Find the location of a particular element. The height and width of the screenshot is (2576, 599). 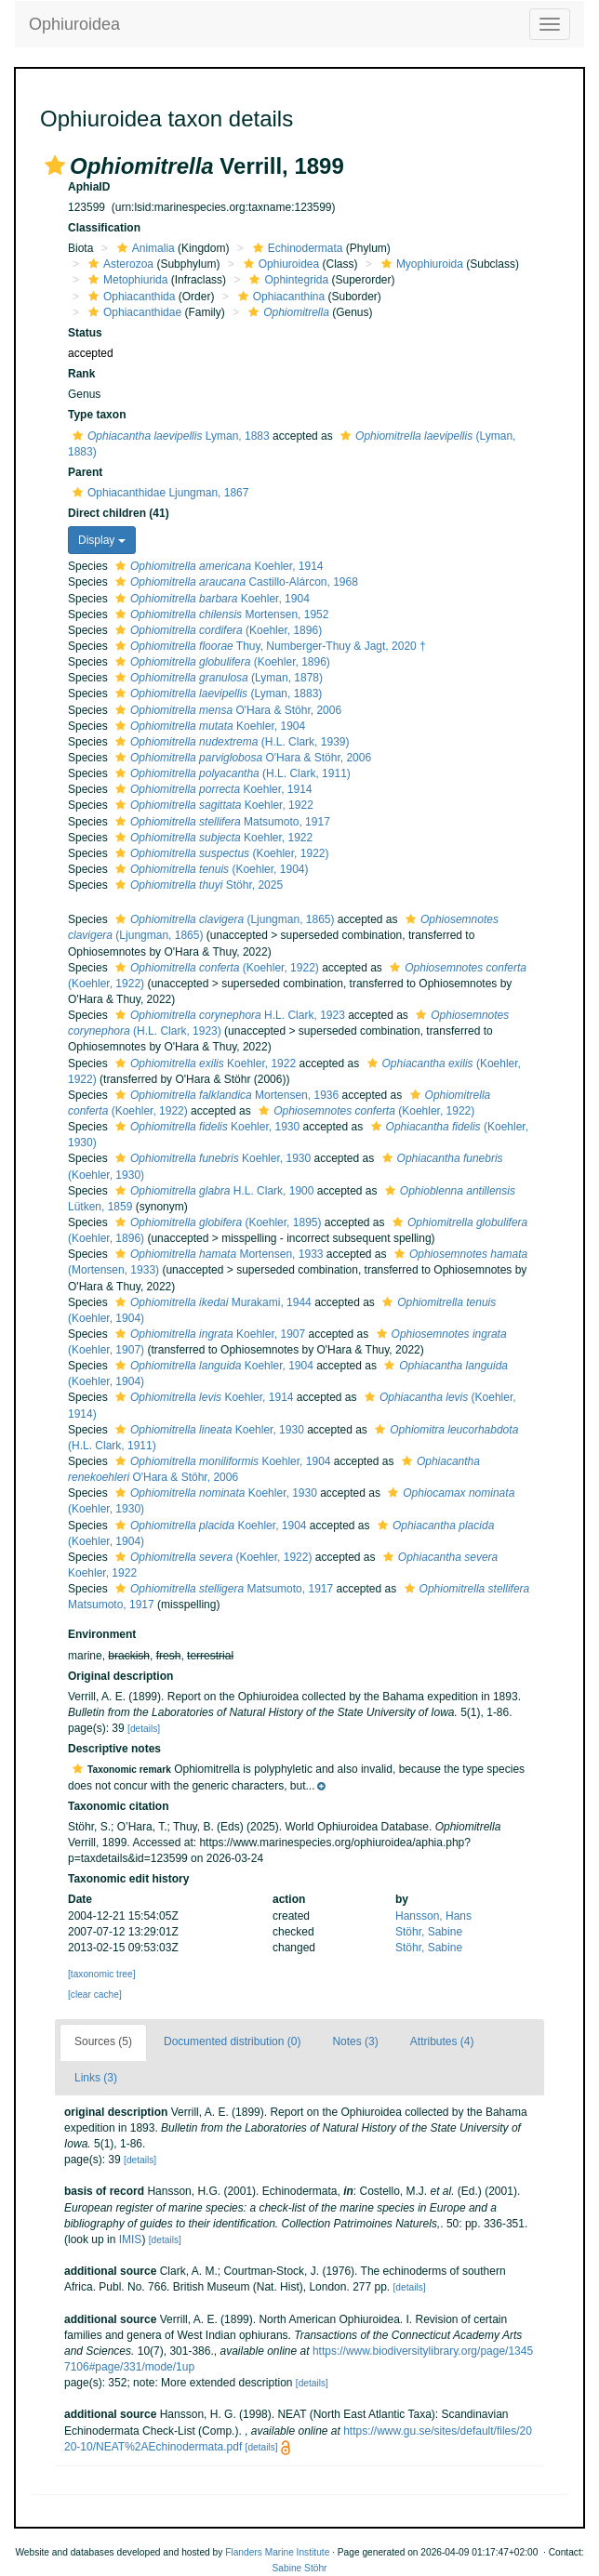

Animalia is located at coordinates (144, 248).